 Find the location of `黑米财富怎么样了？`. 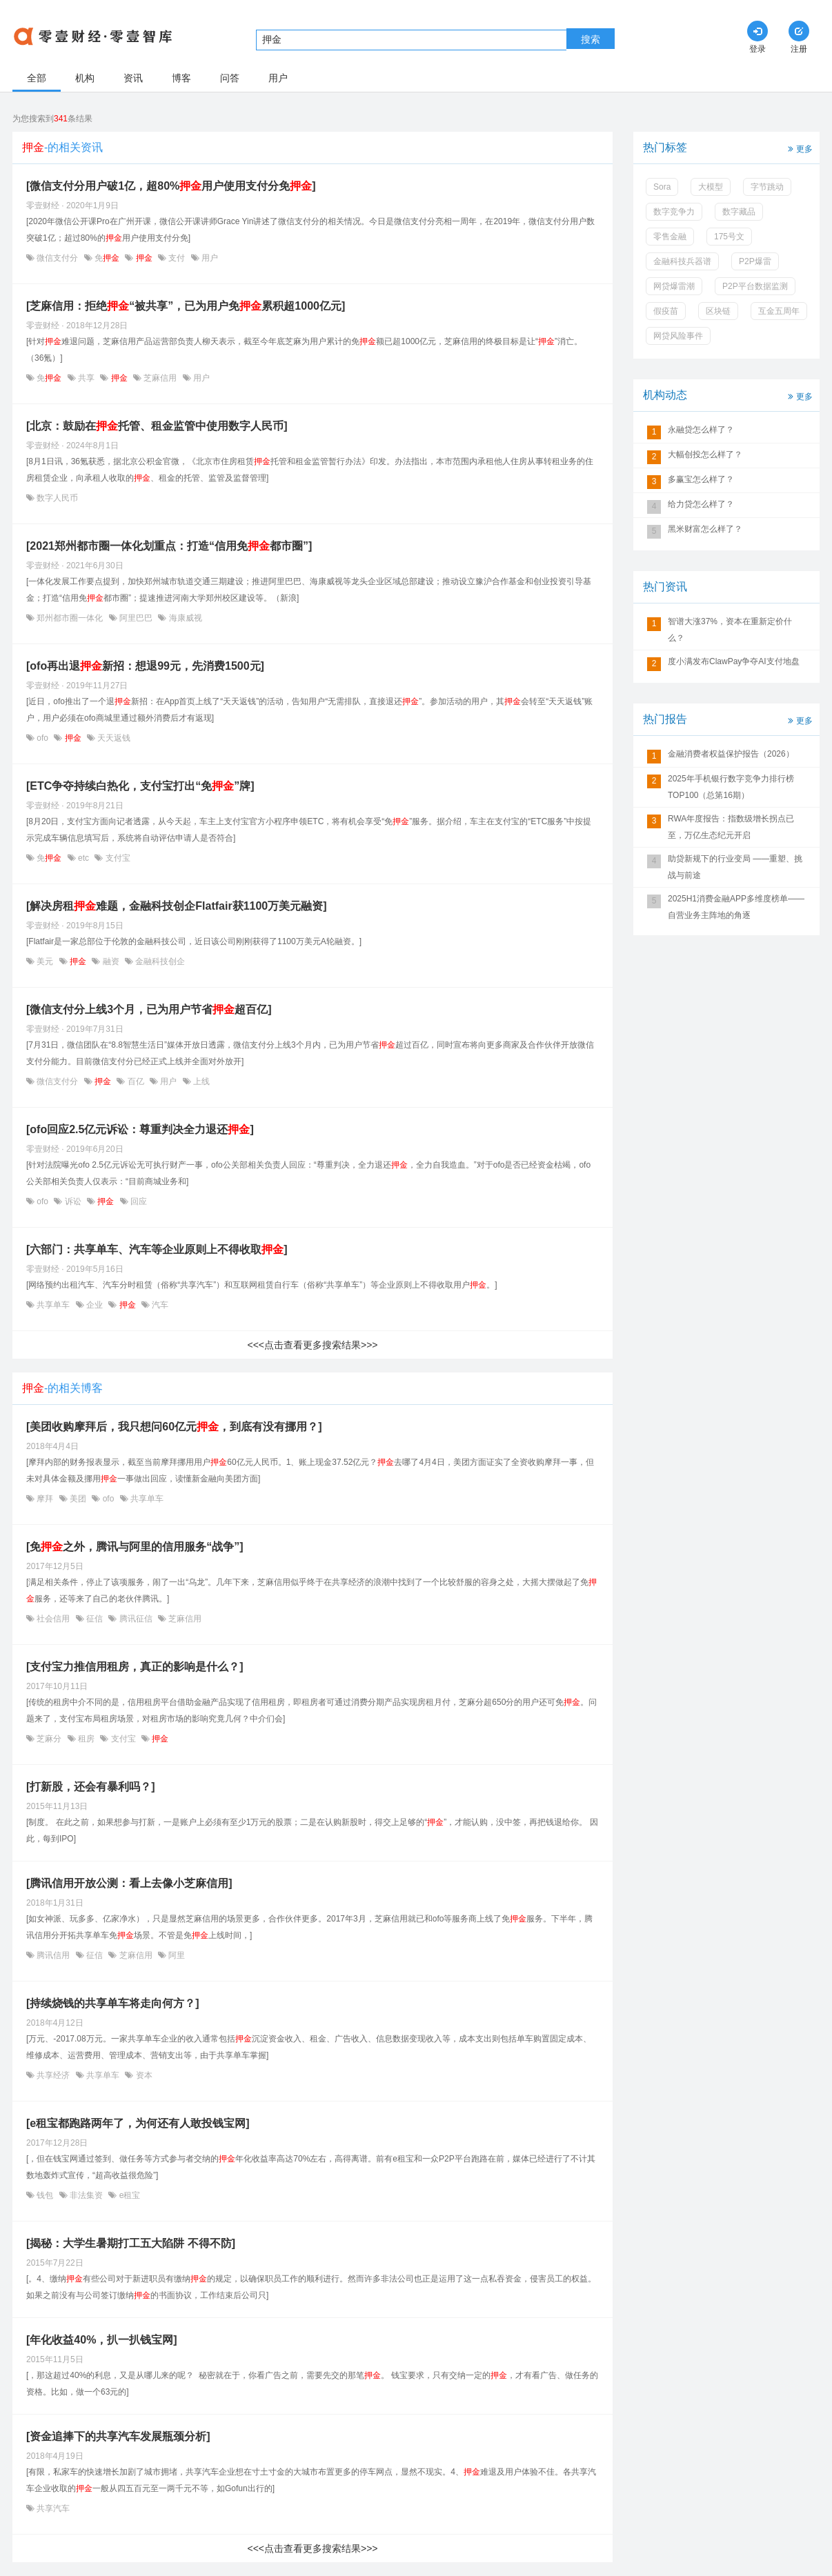

黑米财富怎么样了？ is located at coordinates (705, 529).